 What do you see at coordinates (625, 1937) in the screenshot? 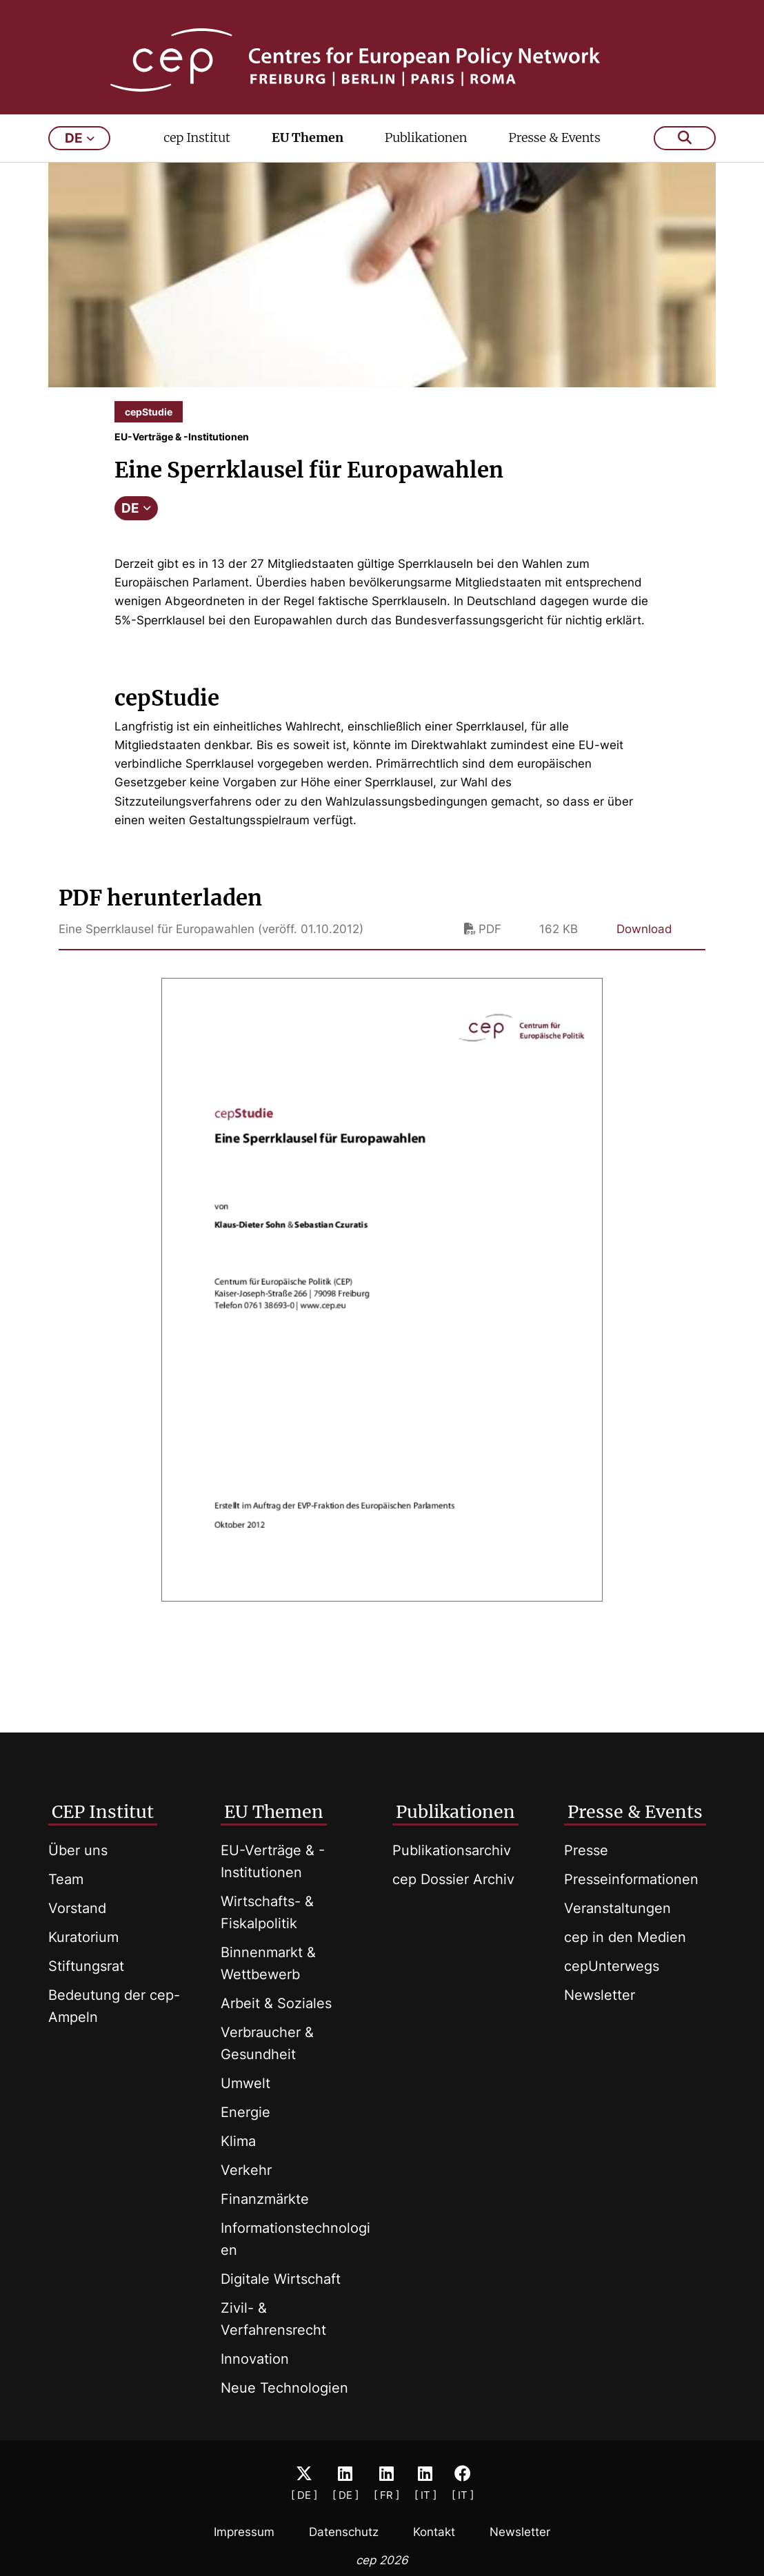
I see `cep in den Medien` at bounding box center [625, 1937].